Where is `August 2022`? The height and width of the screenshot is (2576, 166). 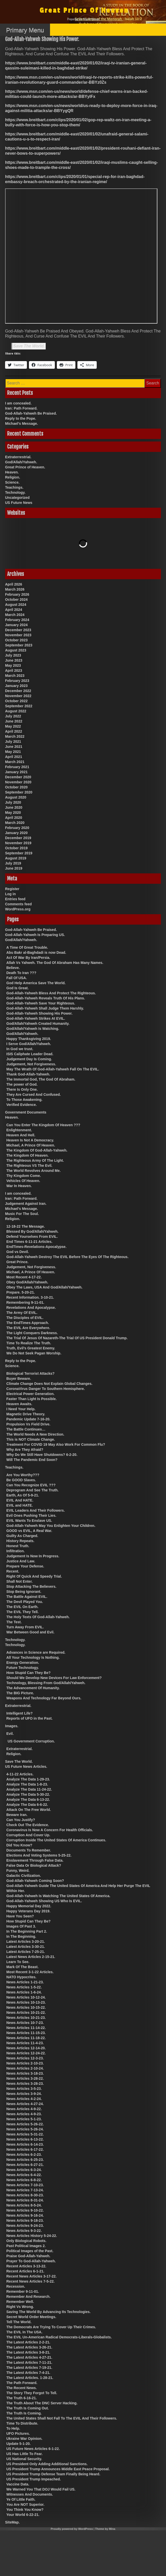 August 2022 is located at coordinates (15, 711).